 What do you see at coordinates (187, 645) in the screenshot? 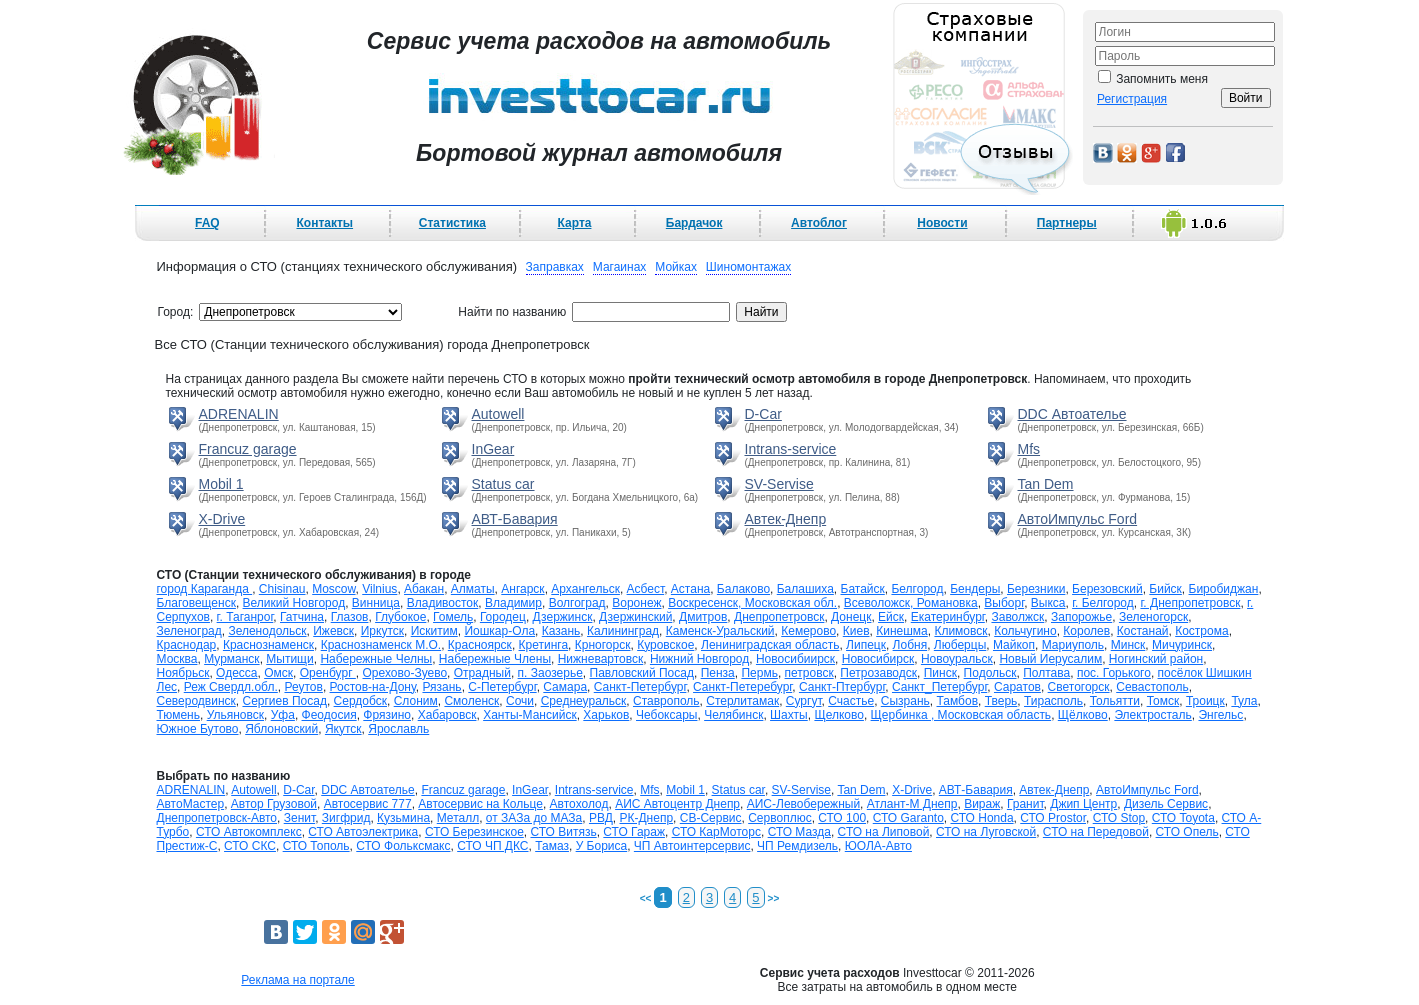
I see `Краснодар` at bounding box center [187, 645].